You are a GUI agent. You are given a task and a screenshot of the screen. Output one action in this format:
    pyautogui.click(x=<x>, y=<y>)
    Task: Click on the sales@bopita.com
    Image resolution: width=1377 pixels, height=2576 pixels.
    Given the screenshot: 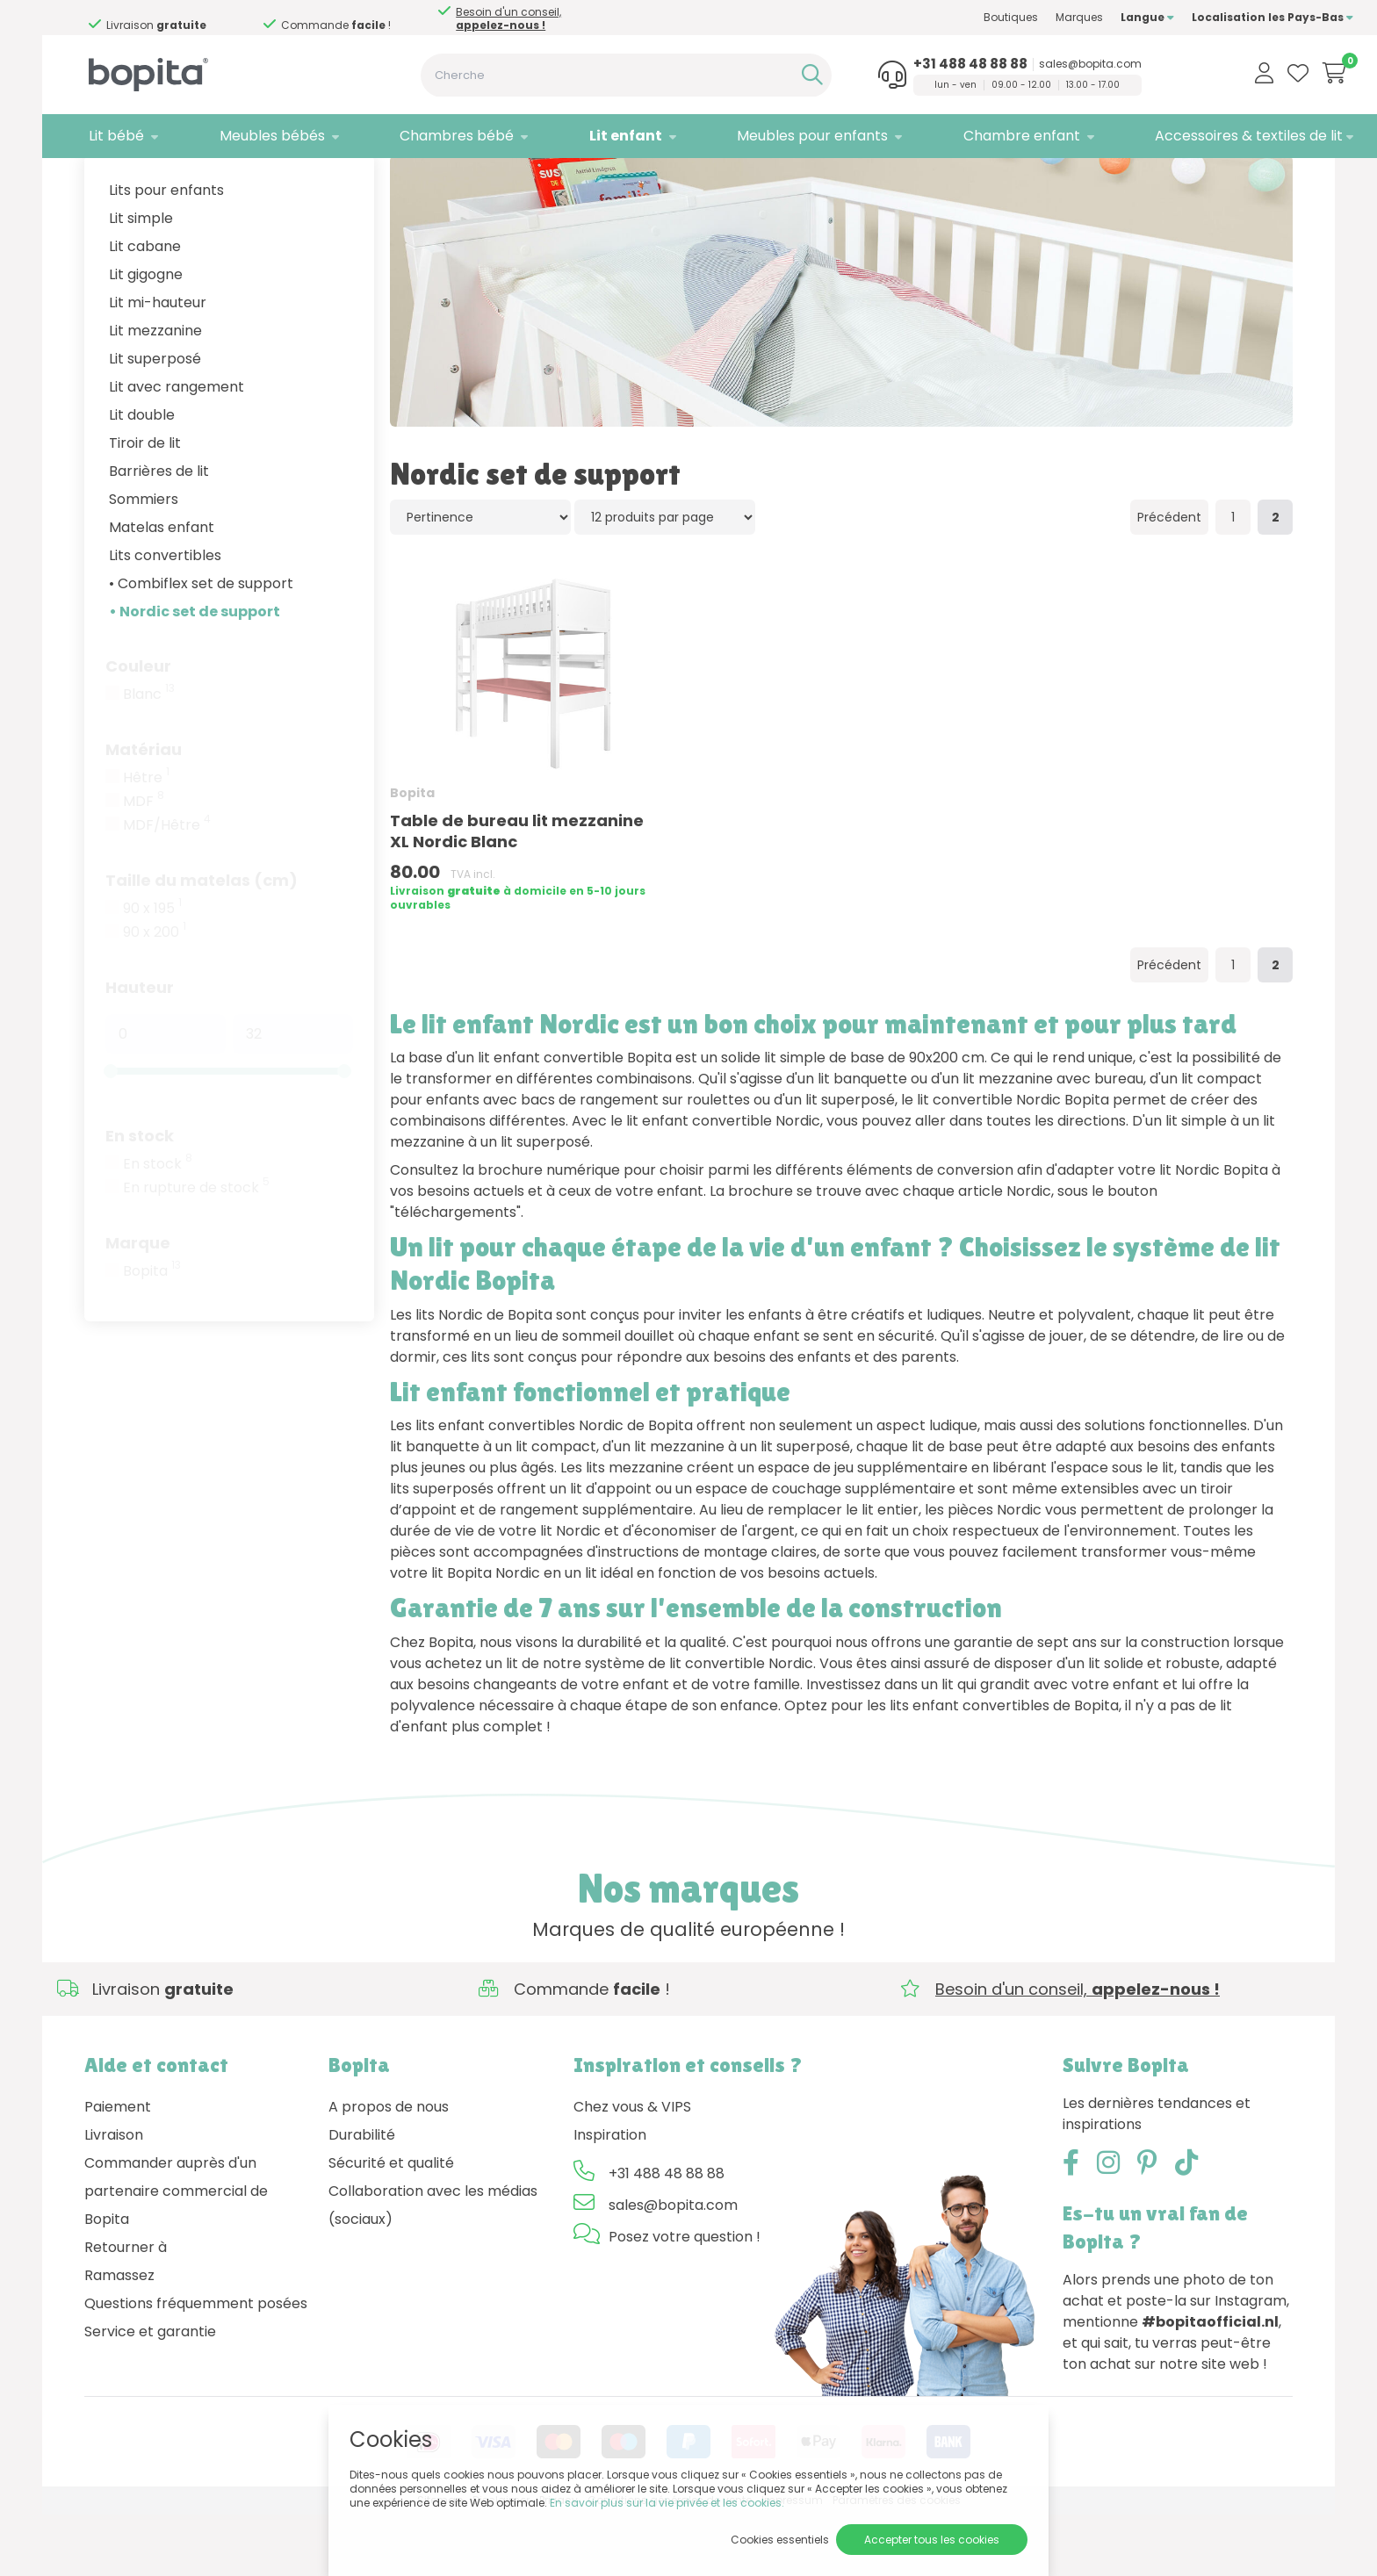 What is the action you would take?
    pyautogui.click(x=1038, y=64)
    